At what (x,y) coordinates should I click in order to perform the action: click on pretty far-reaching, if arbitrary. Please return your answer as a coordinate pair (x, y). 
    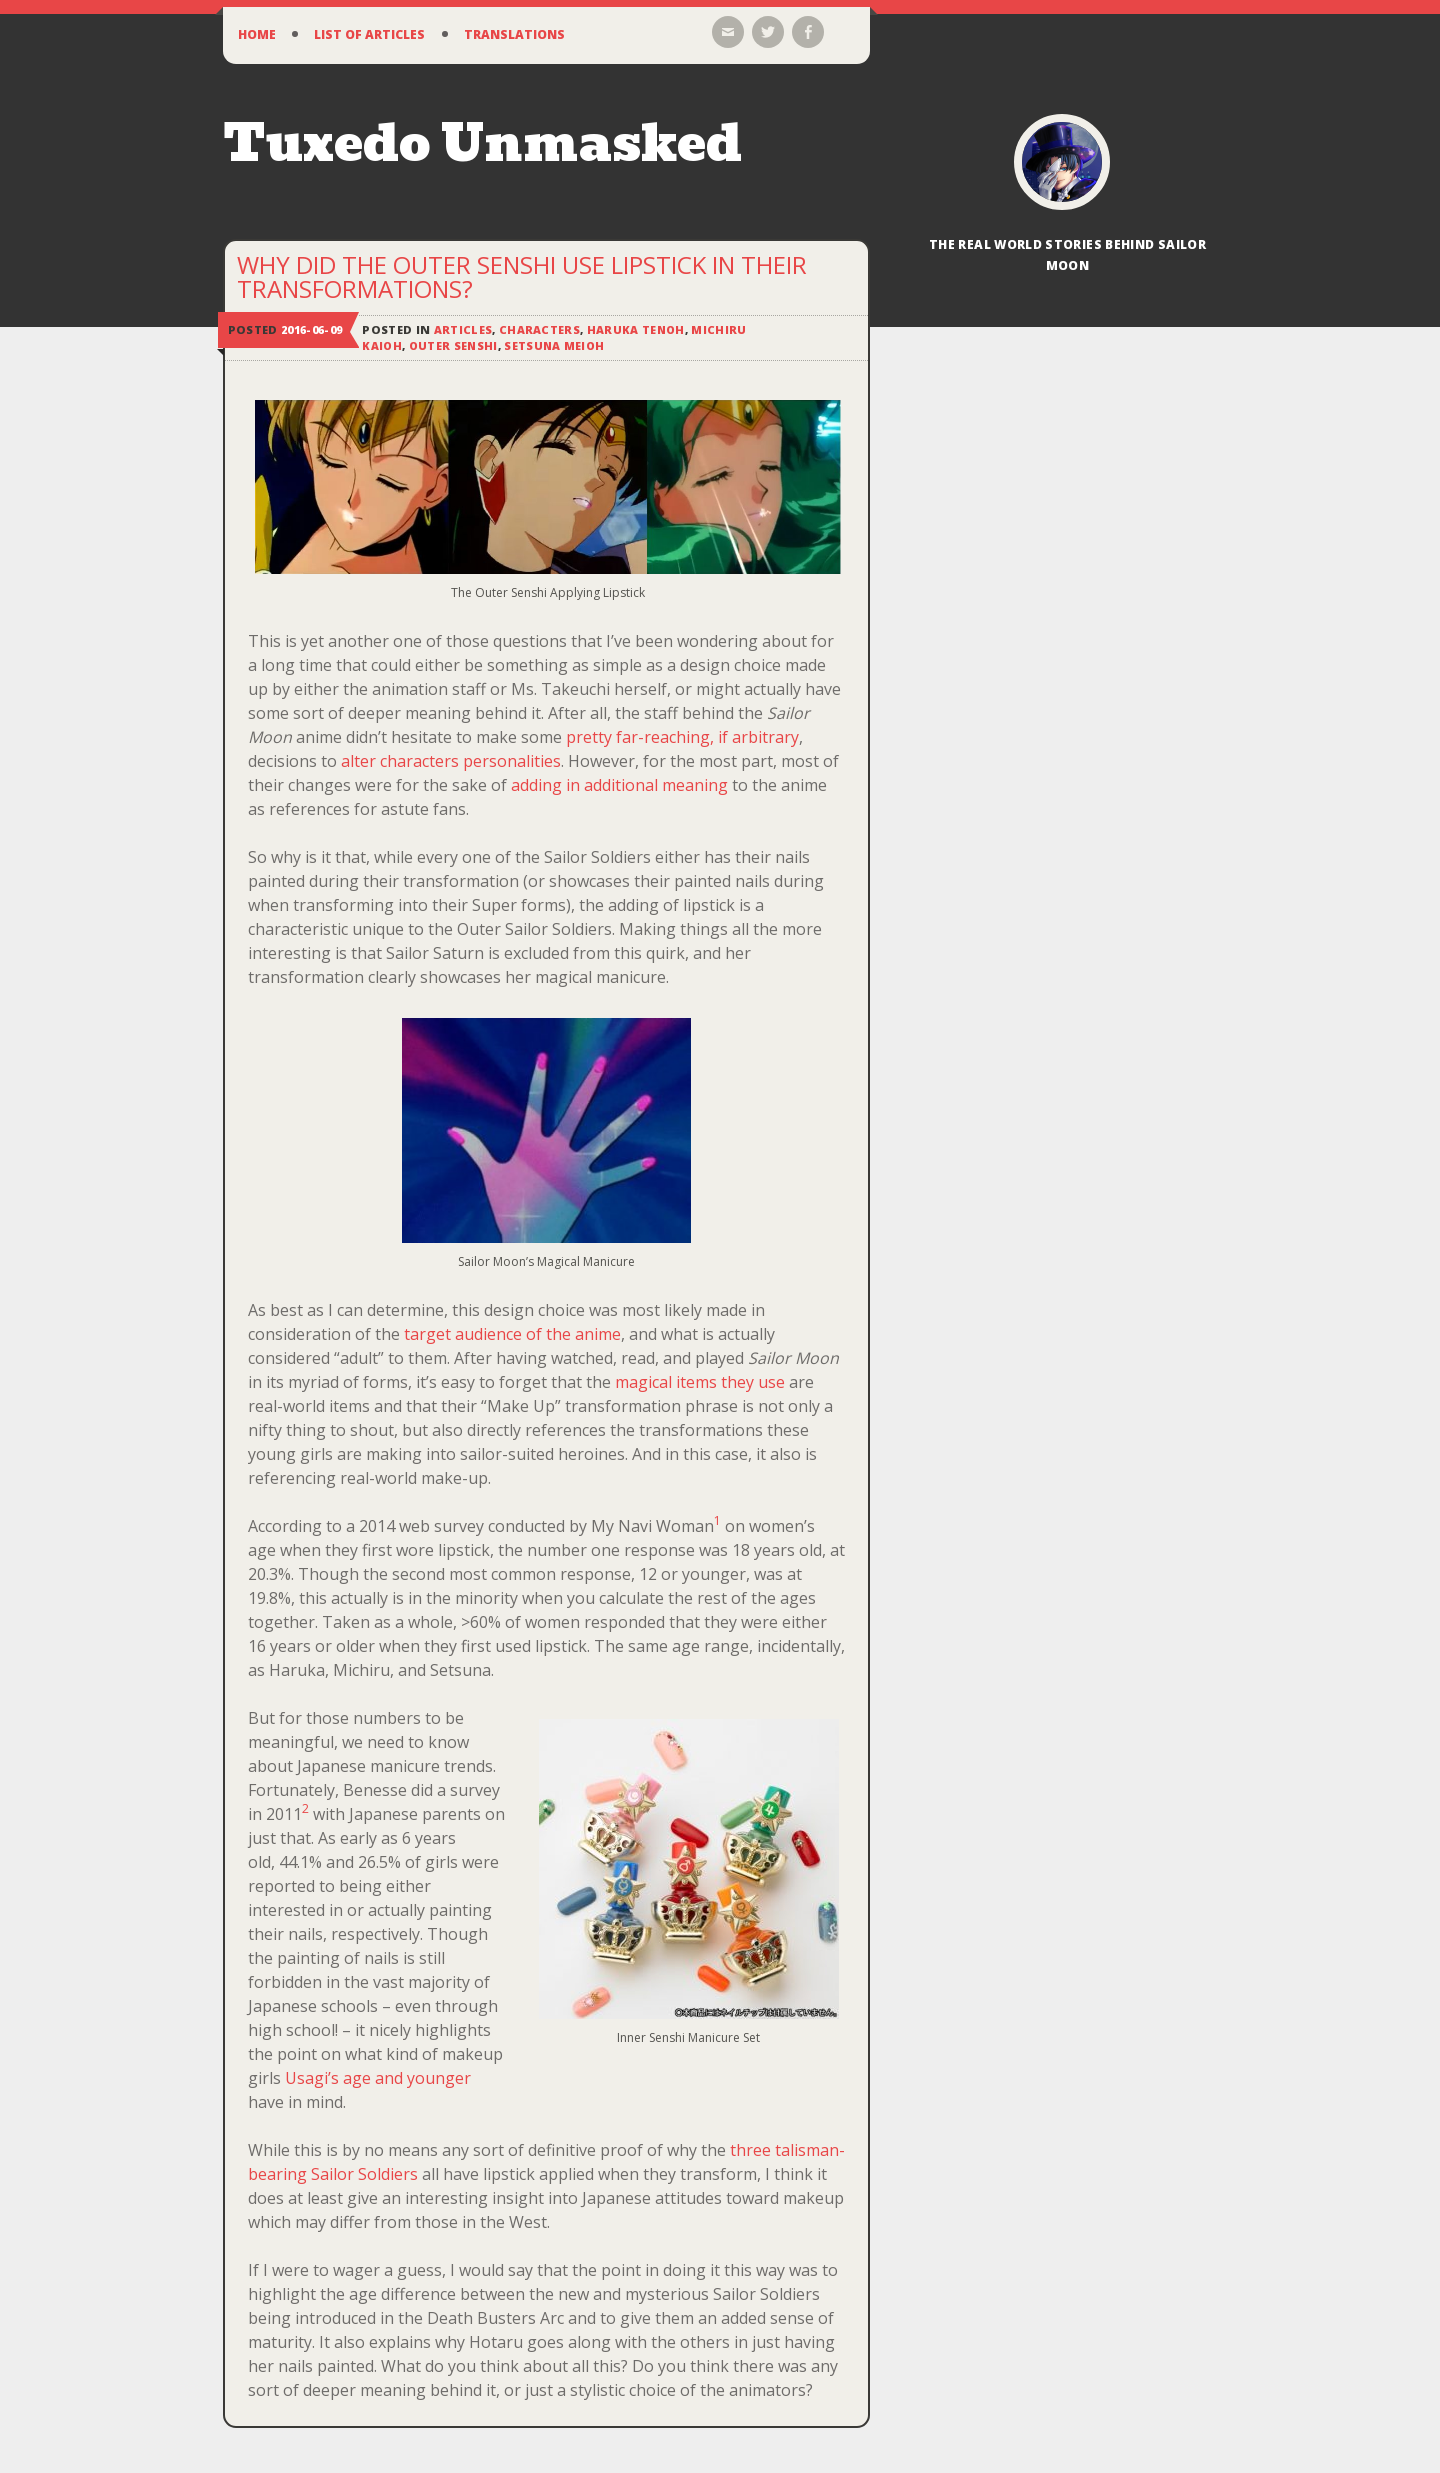
    Looking at the image, I should click on (682, 737).